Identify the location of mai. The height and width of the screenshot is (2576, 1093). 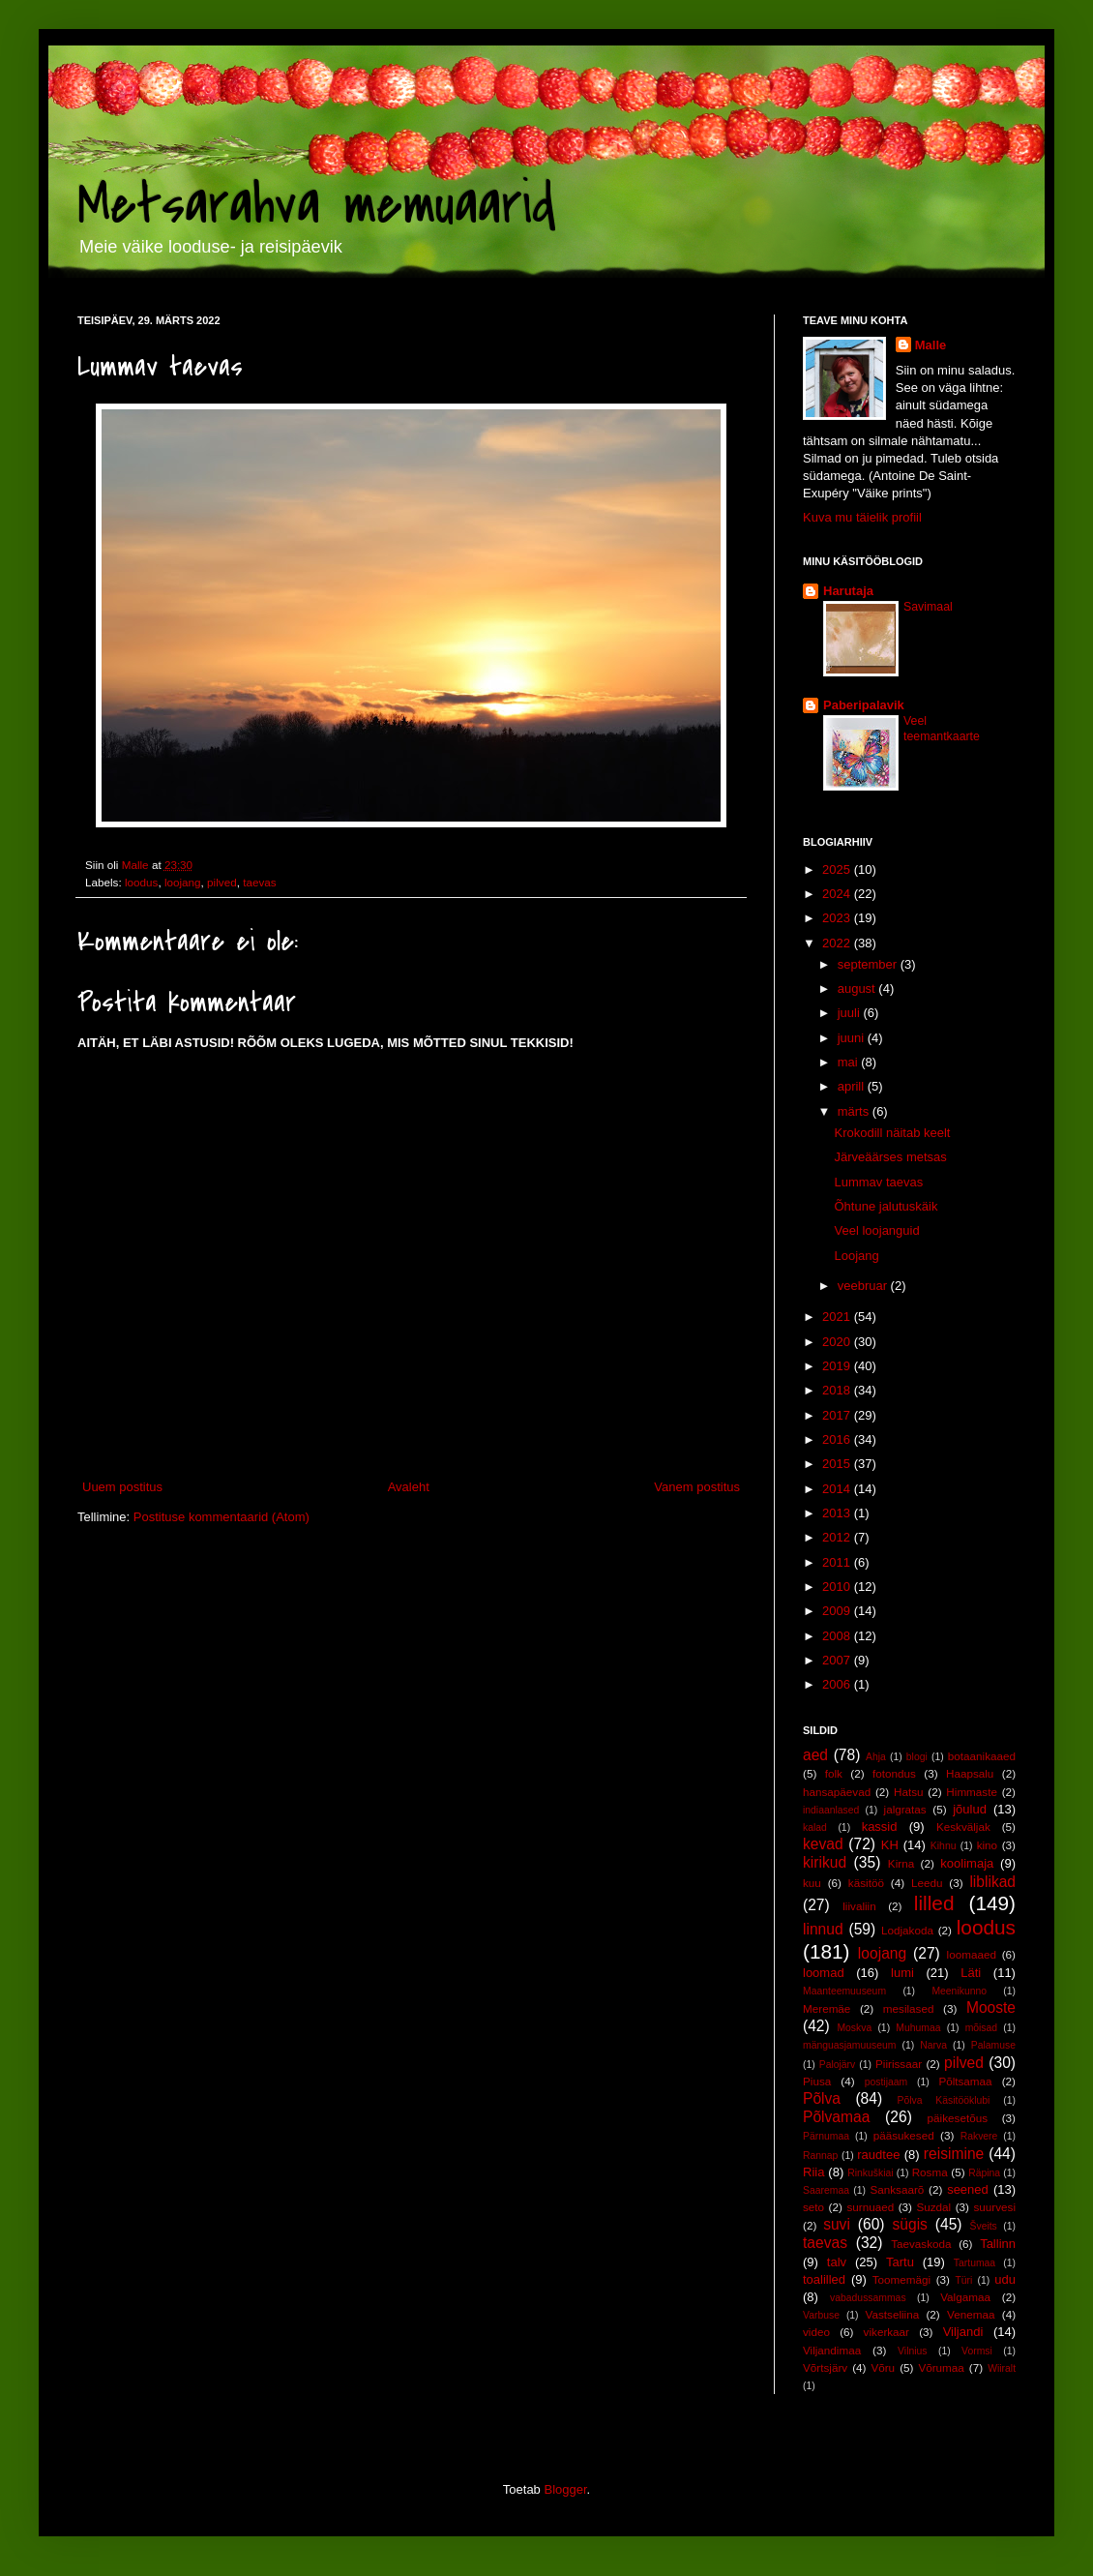
(850, 1062).